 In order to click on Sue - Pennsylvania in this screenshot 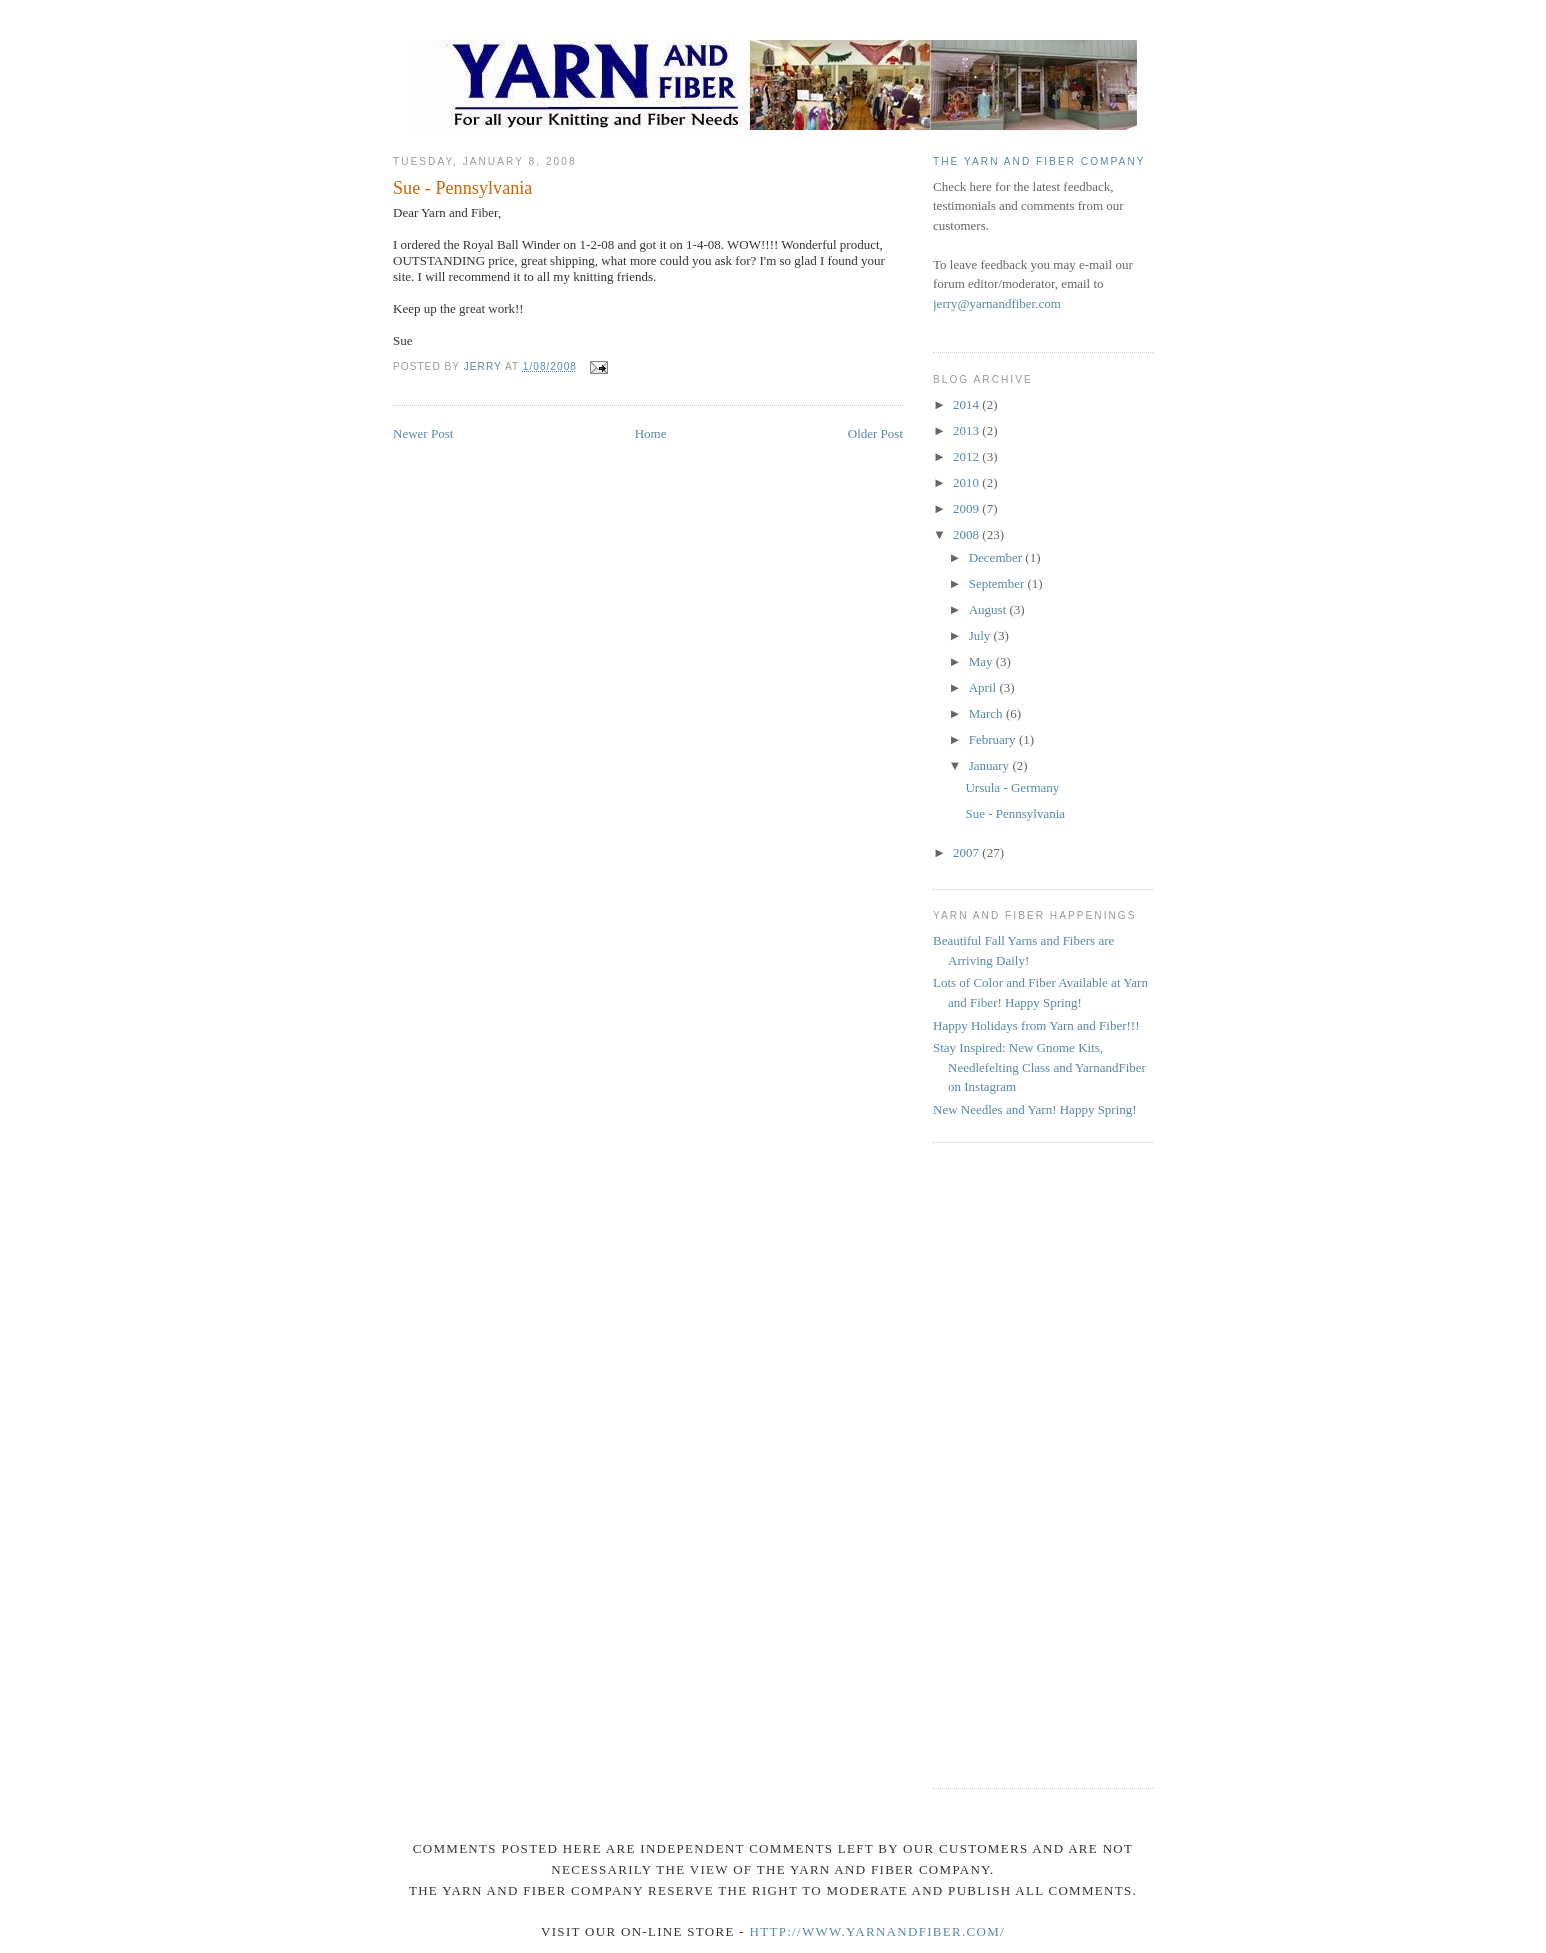, I will do `click(1015, 813)`.